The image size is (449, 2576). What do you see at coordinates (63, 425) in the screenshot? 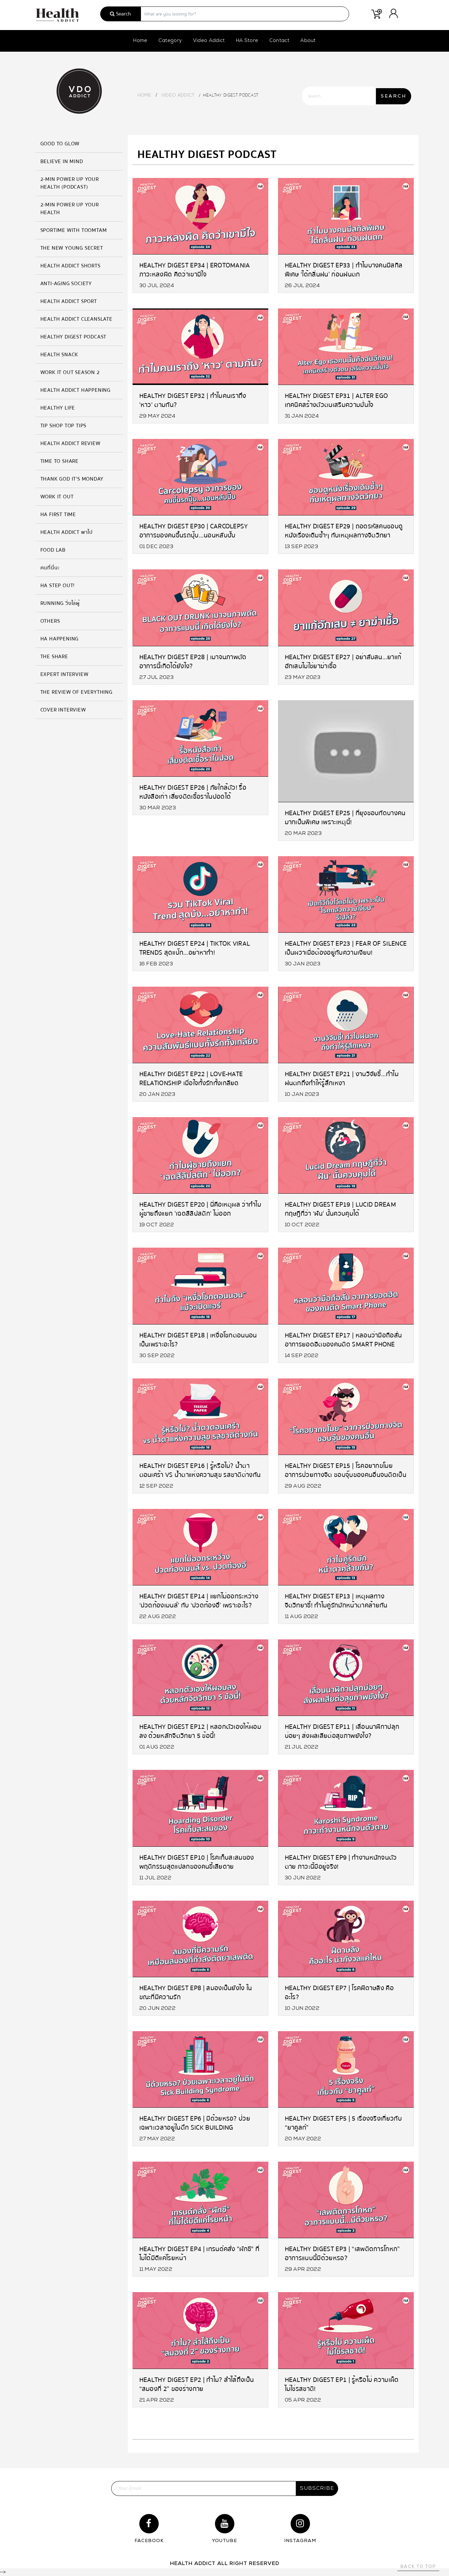
I see `Tip Shop Top Tips` at bounding box center [63, 425].